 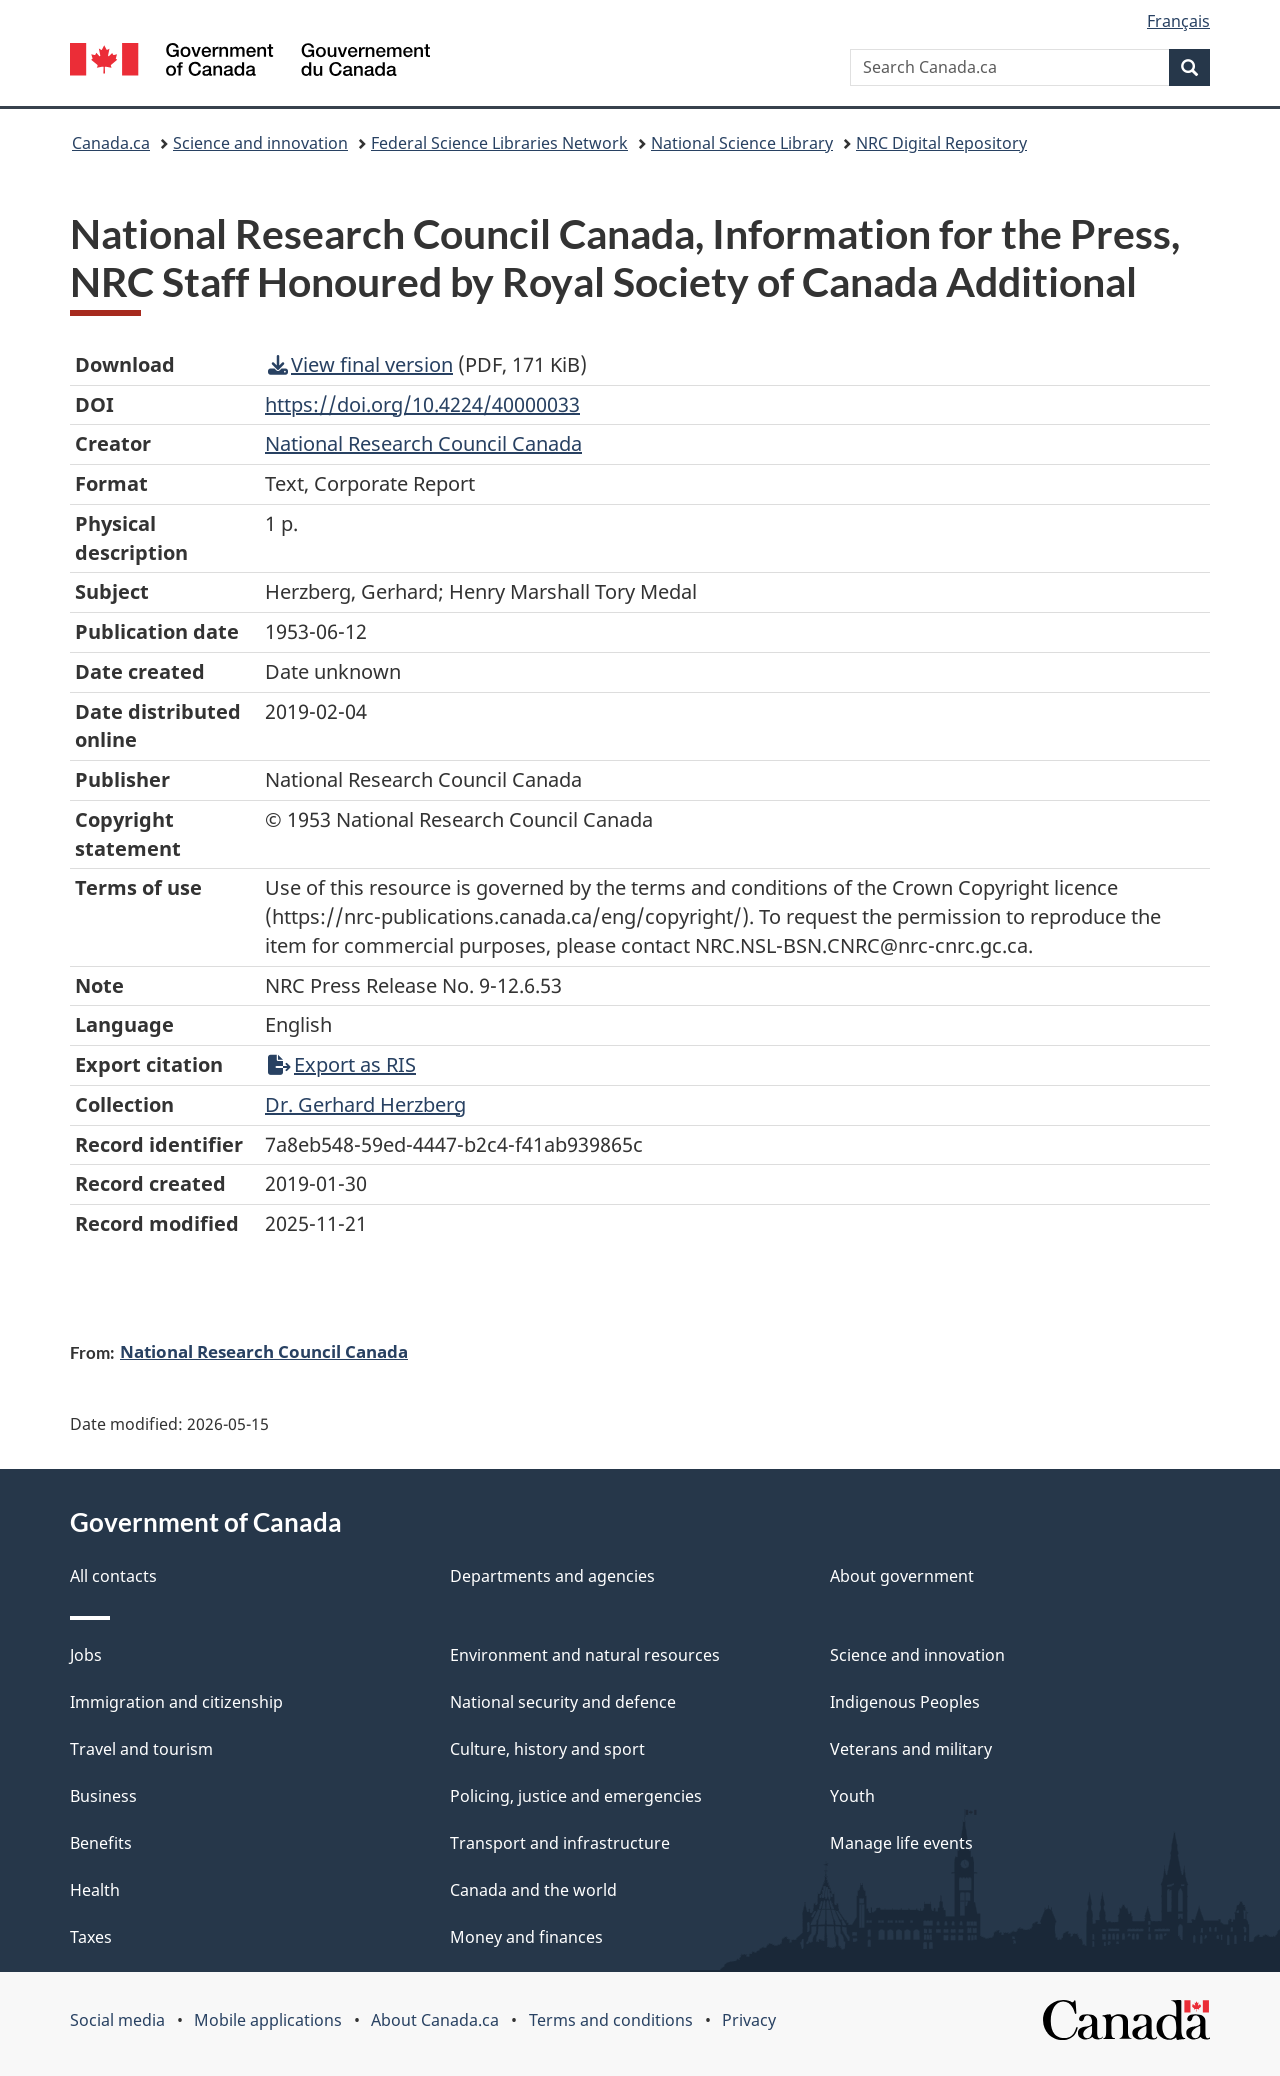 I want to click on About government, so click(x=902, y=1576).